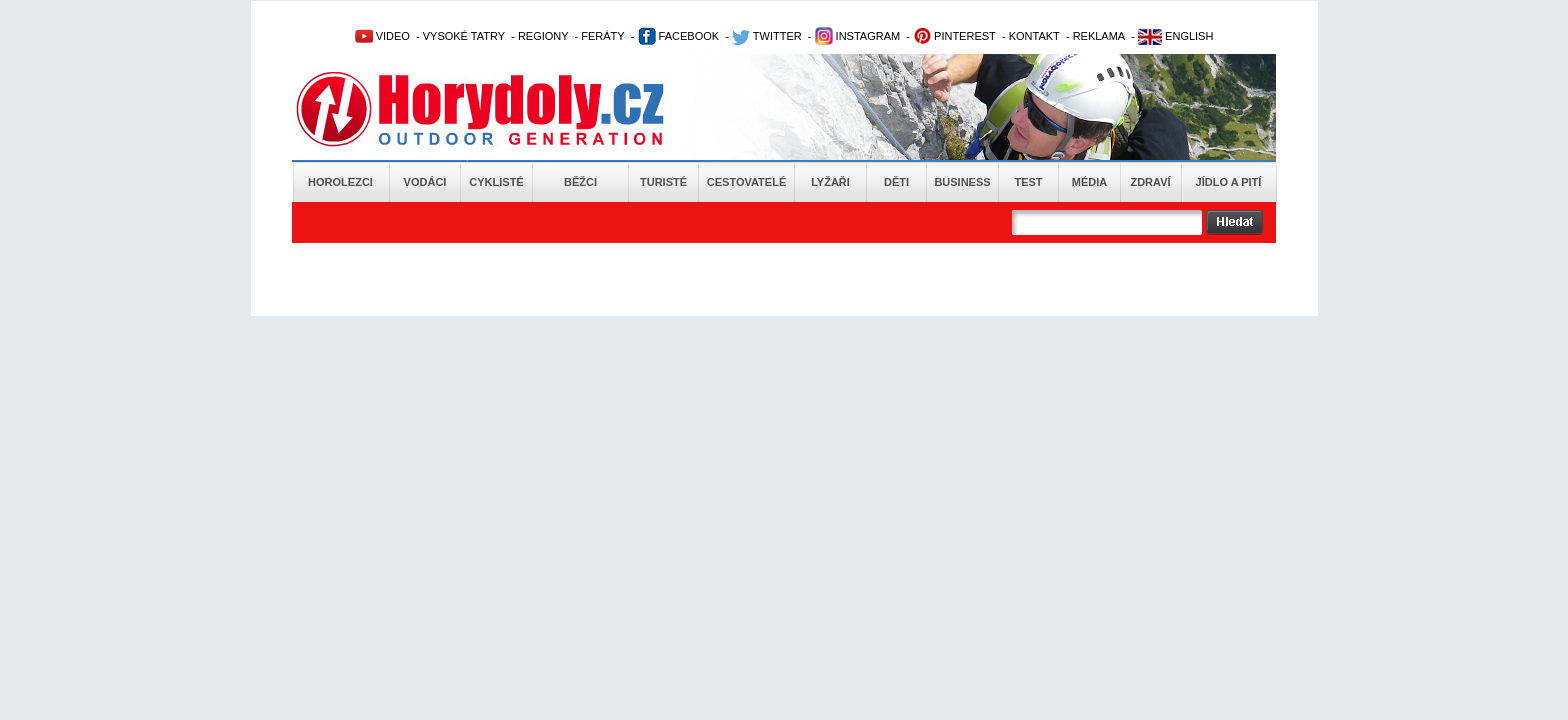 The image size is (1568, 720). I want to click on Cyklisté, so click(496, 182).